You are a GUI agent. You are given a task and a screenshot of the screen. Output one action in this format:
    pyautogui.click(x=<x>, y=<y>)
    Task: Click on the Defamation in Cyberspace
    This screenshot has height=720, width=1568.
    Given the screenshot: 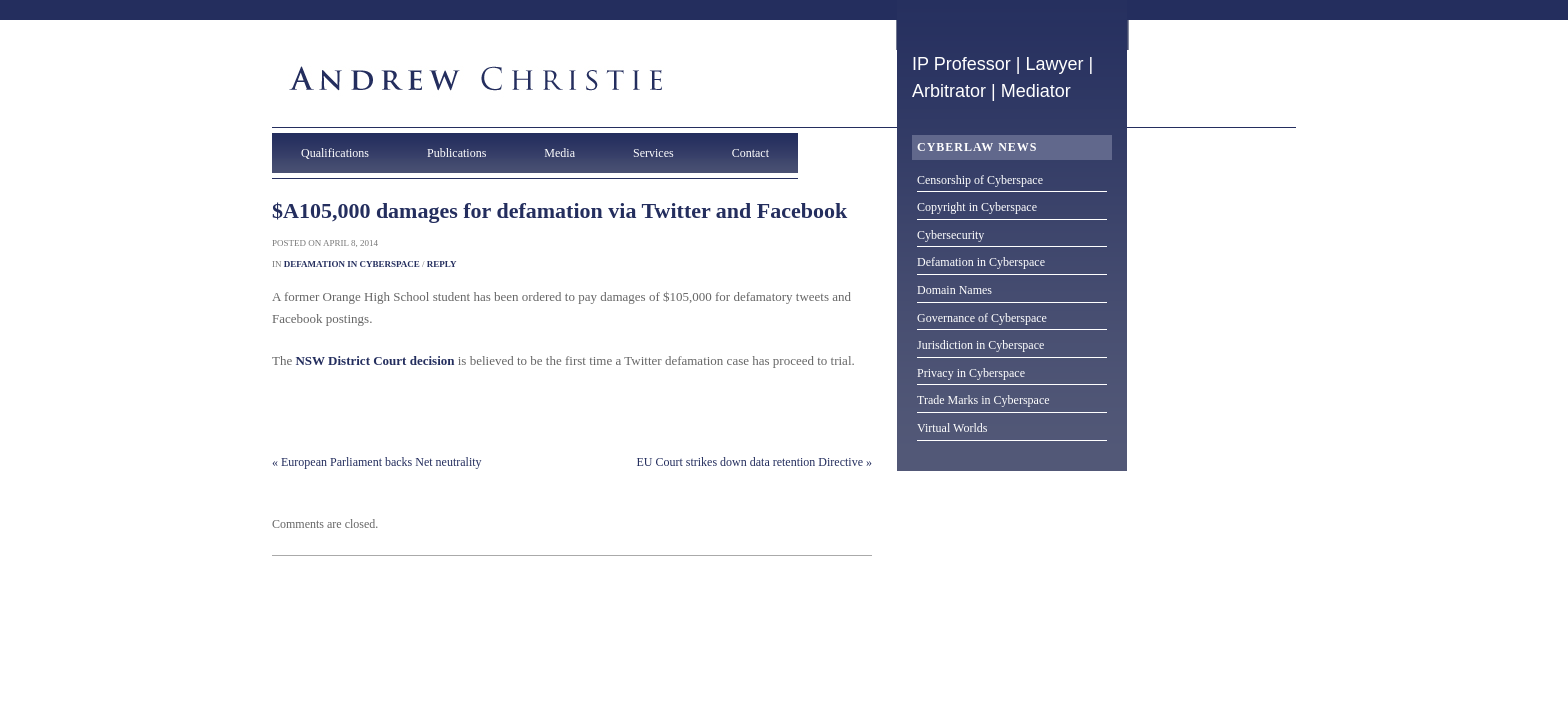 What is the action you would take?
    pyautogui.click(x=352, y=264)
    